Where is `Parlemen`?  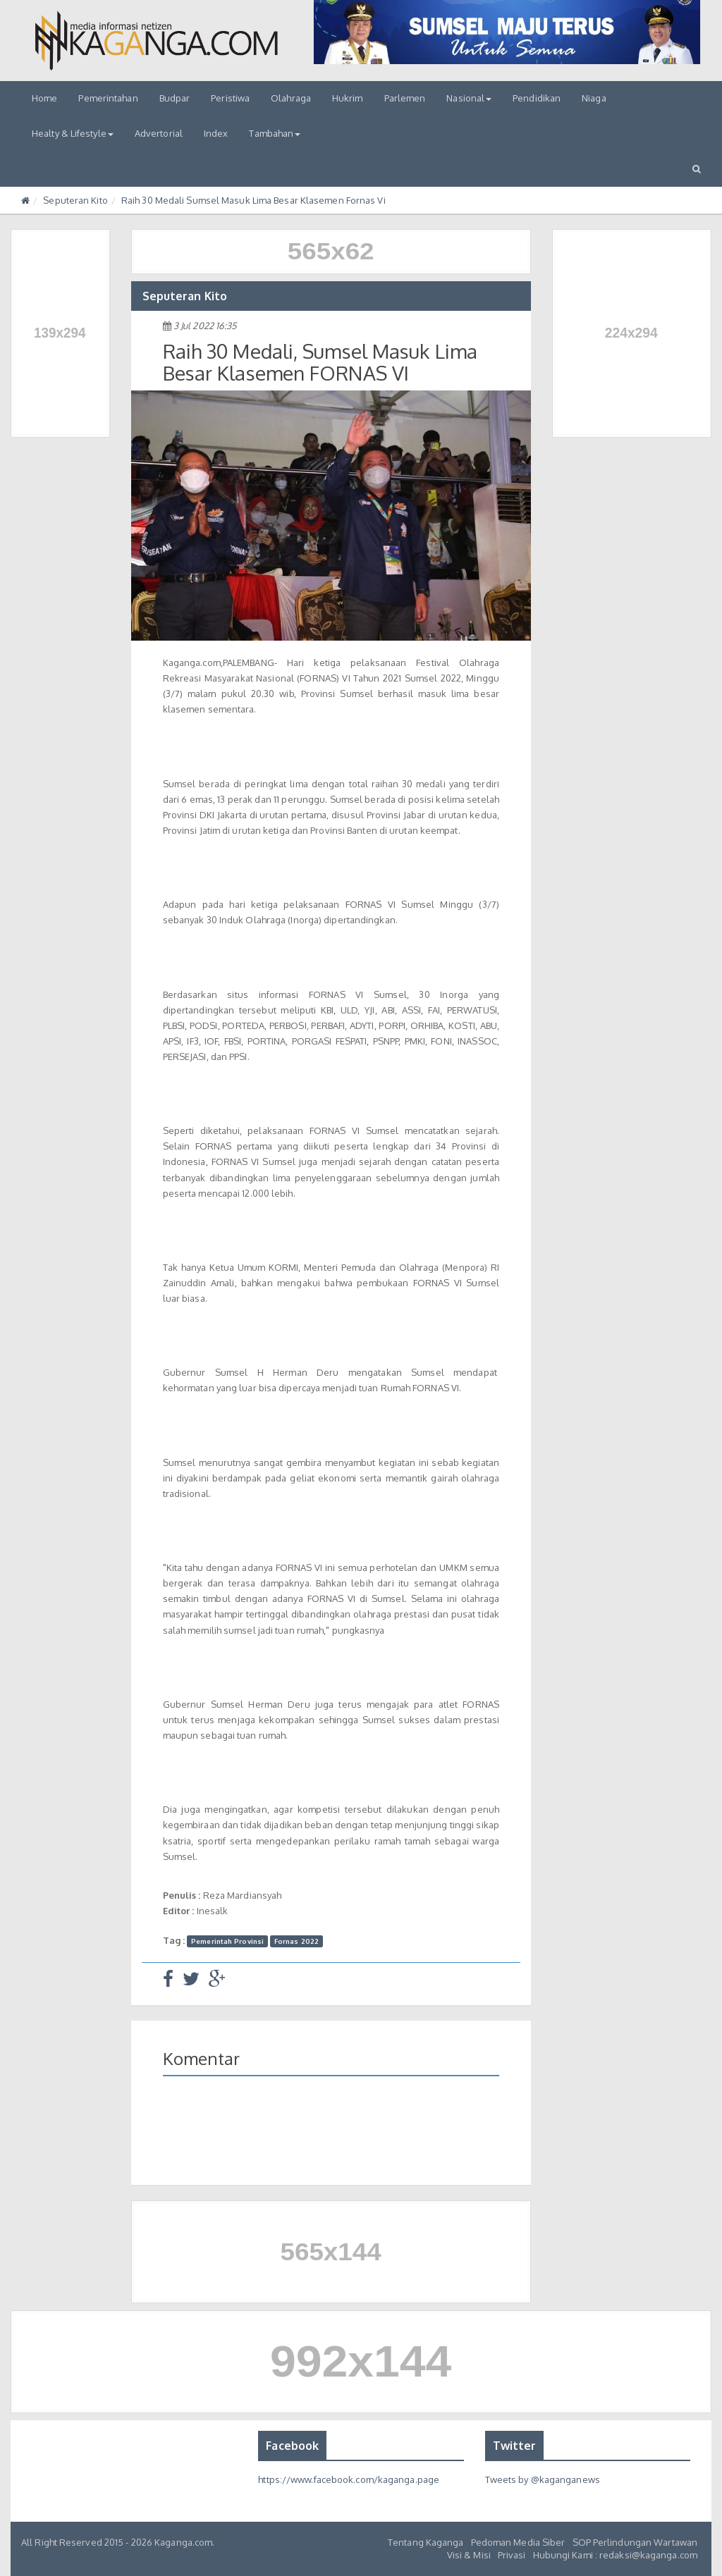 Parlemen is located at coordinates (405, 98).